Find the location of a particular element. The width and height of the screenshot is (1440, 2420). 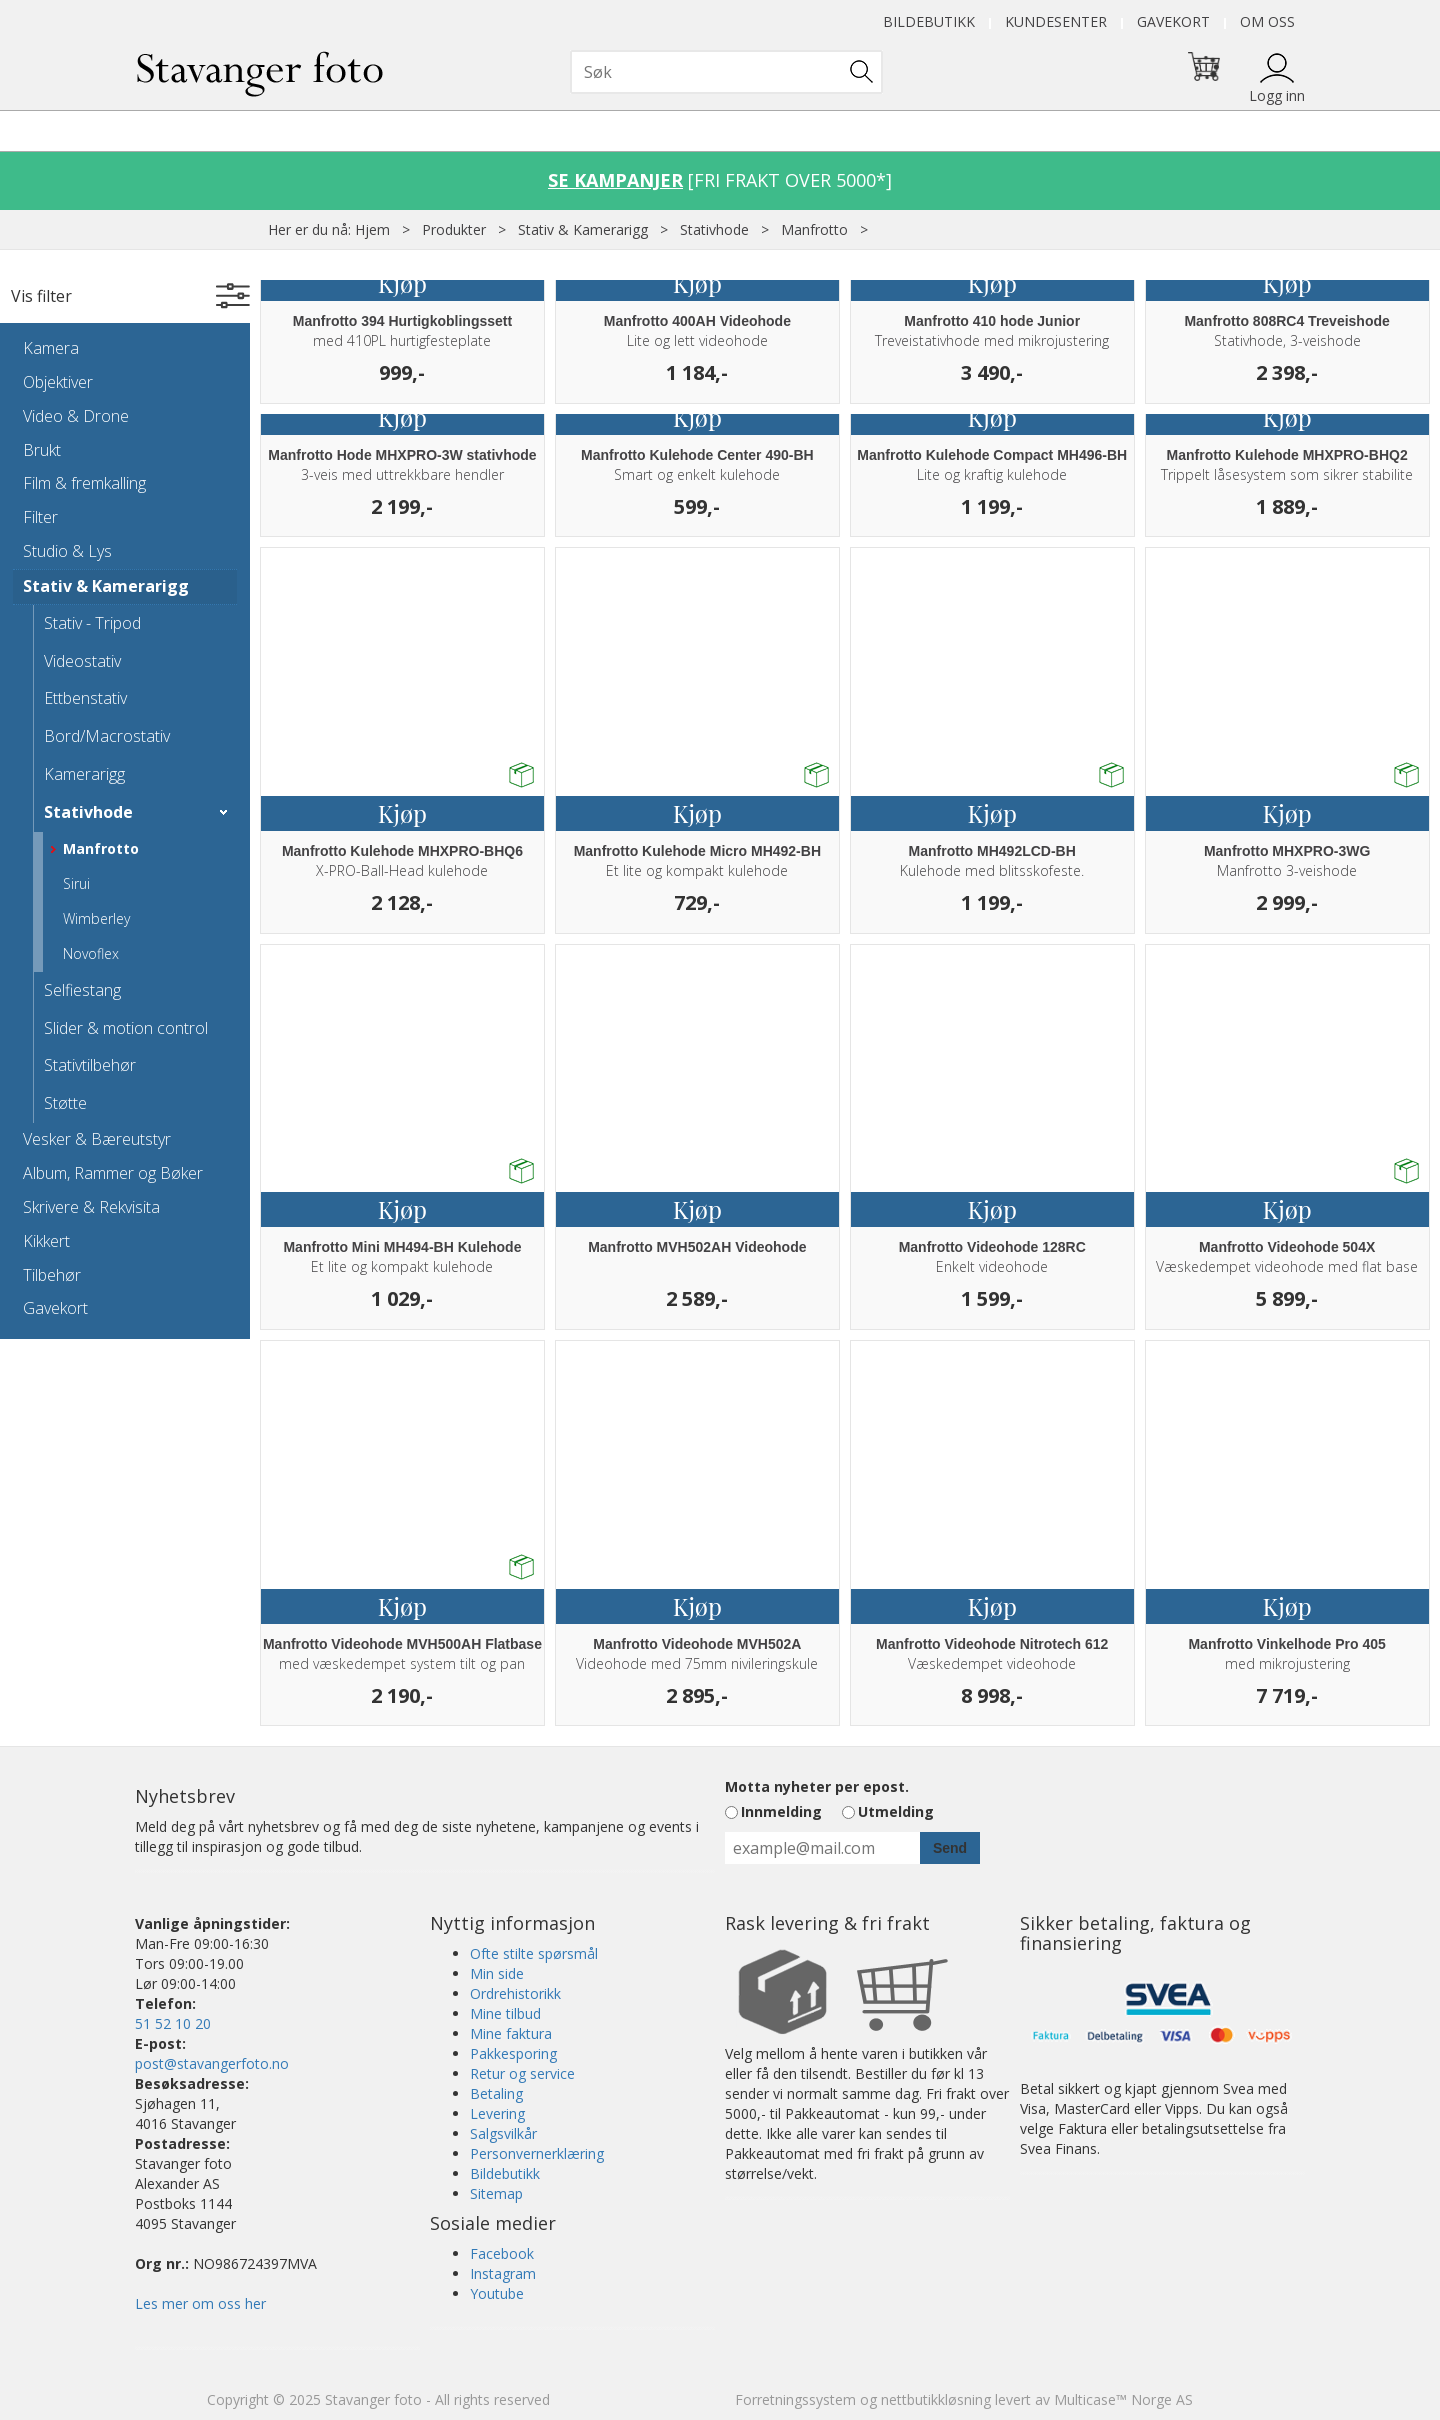

post@stavangerfoto.no is located at coordinates (212, 2063).